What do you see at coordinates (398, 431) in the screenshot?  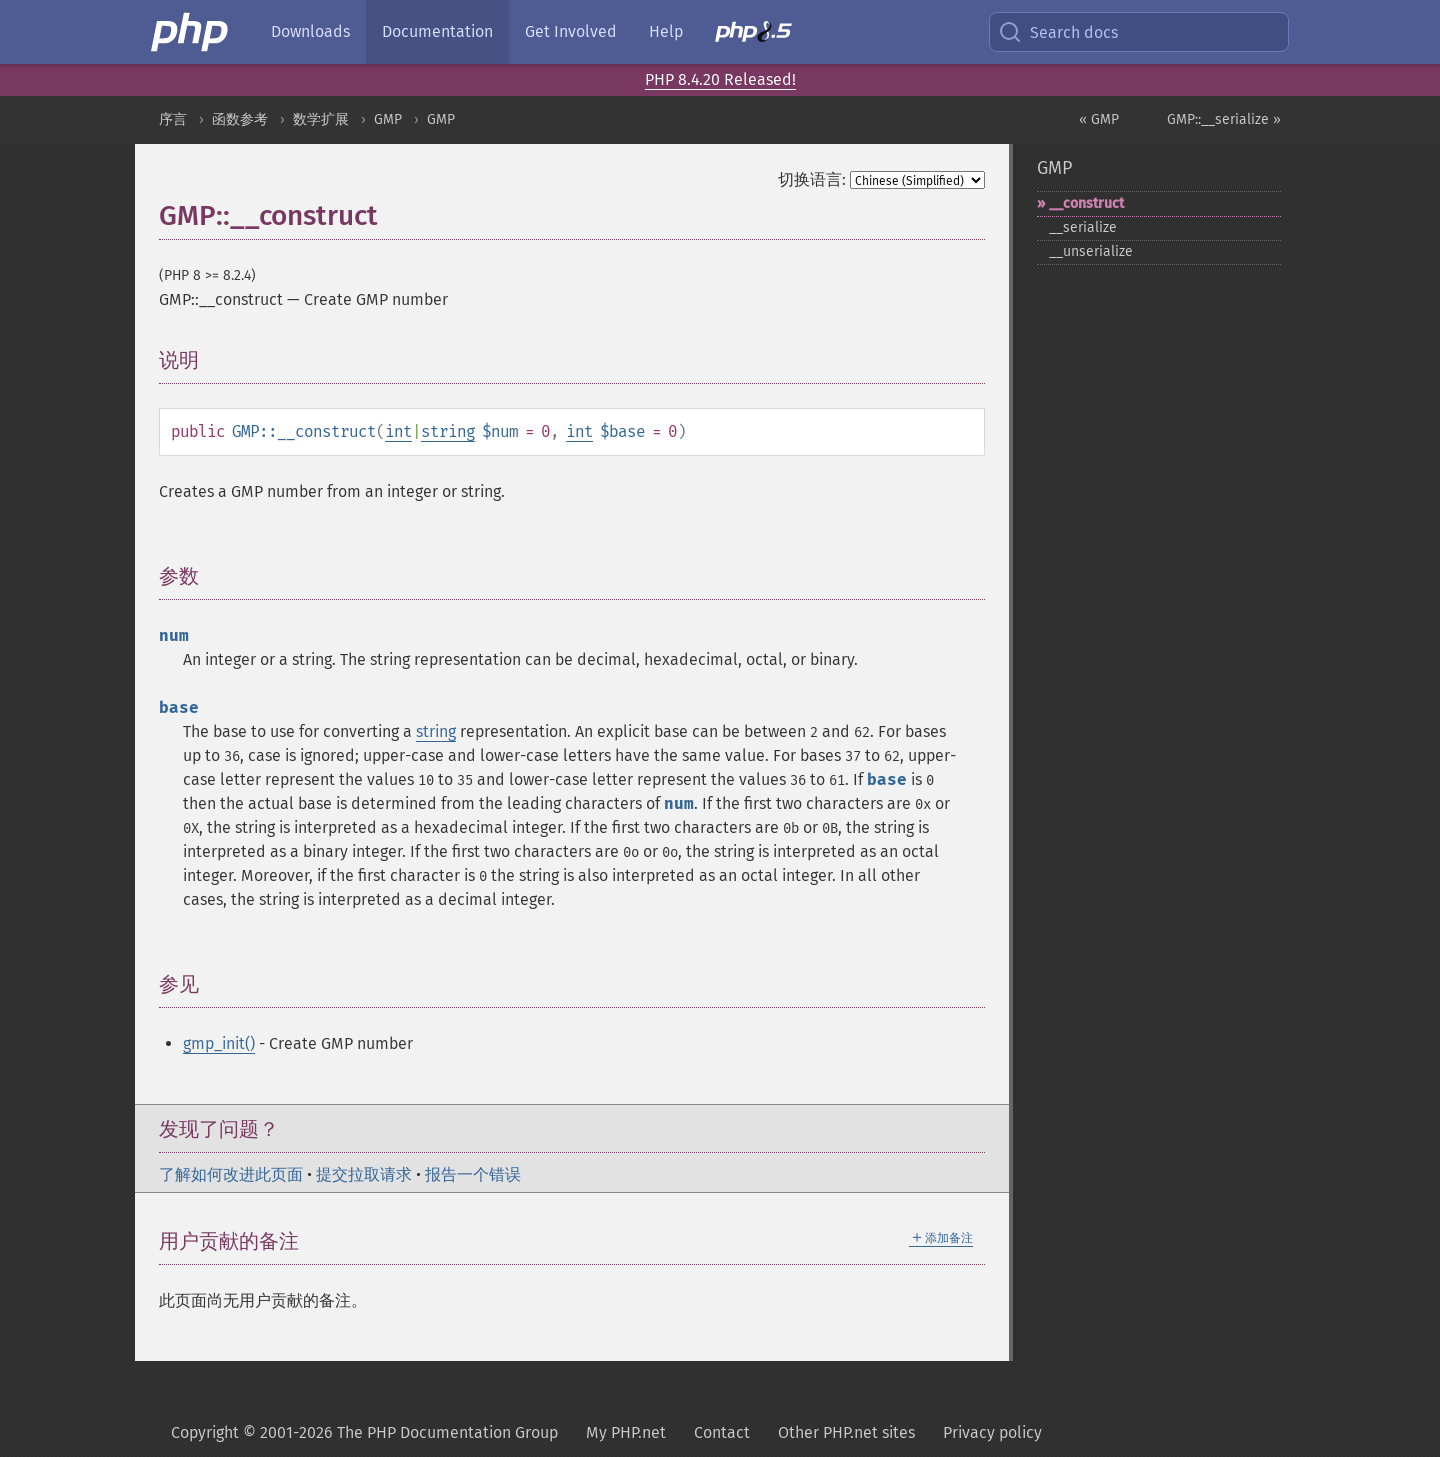 I see `int` at bounding box center [398, 431].